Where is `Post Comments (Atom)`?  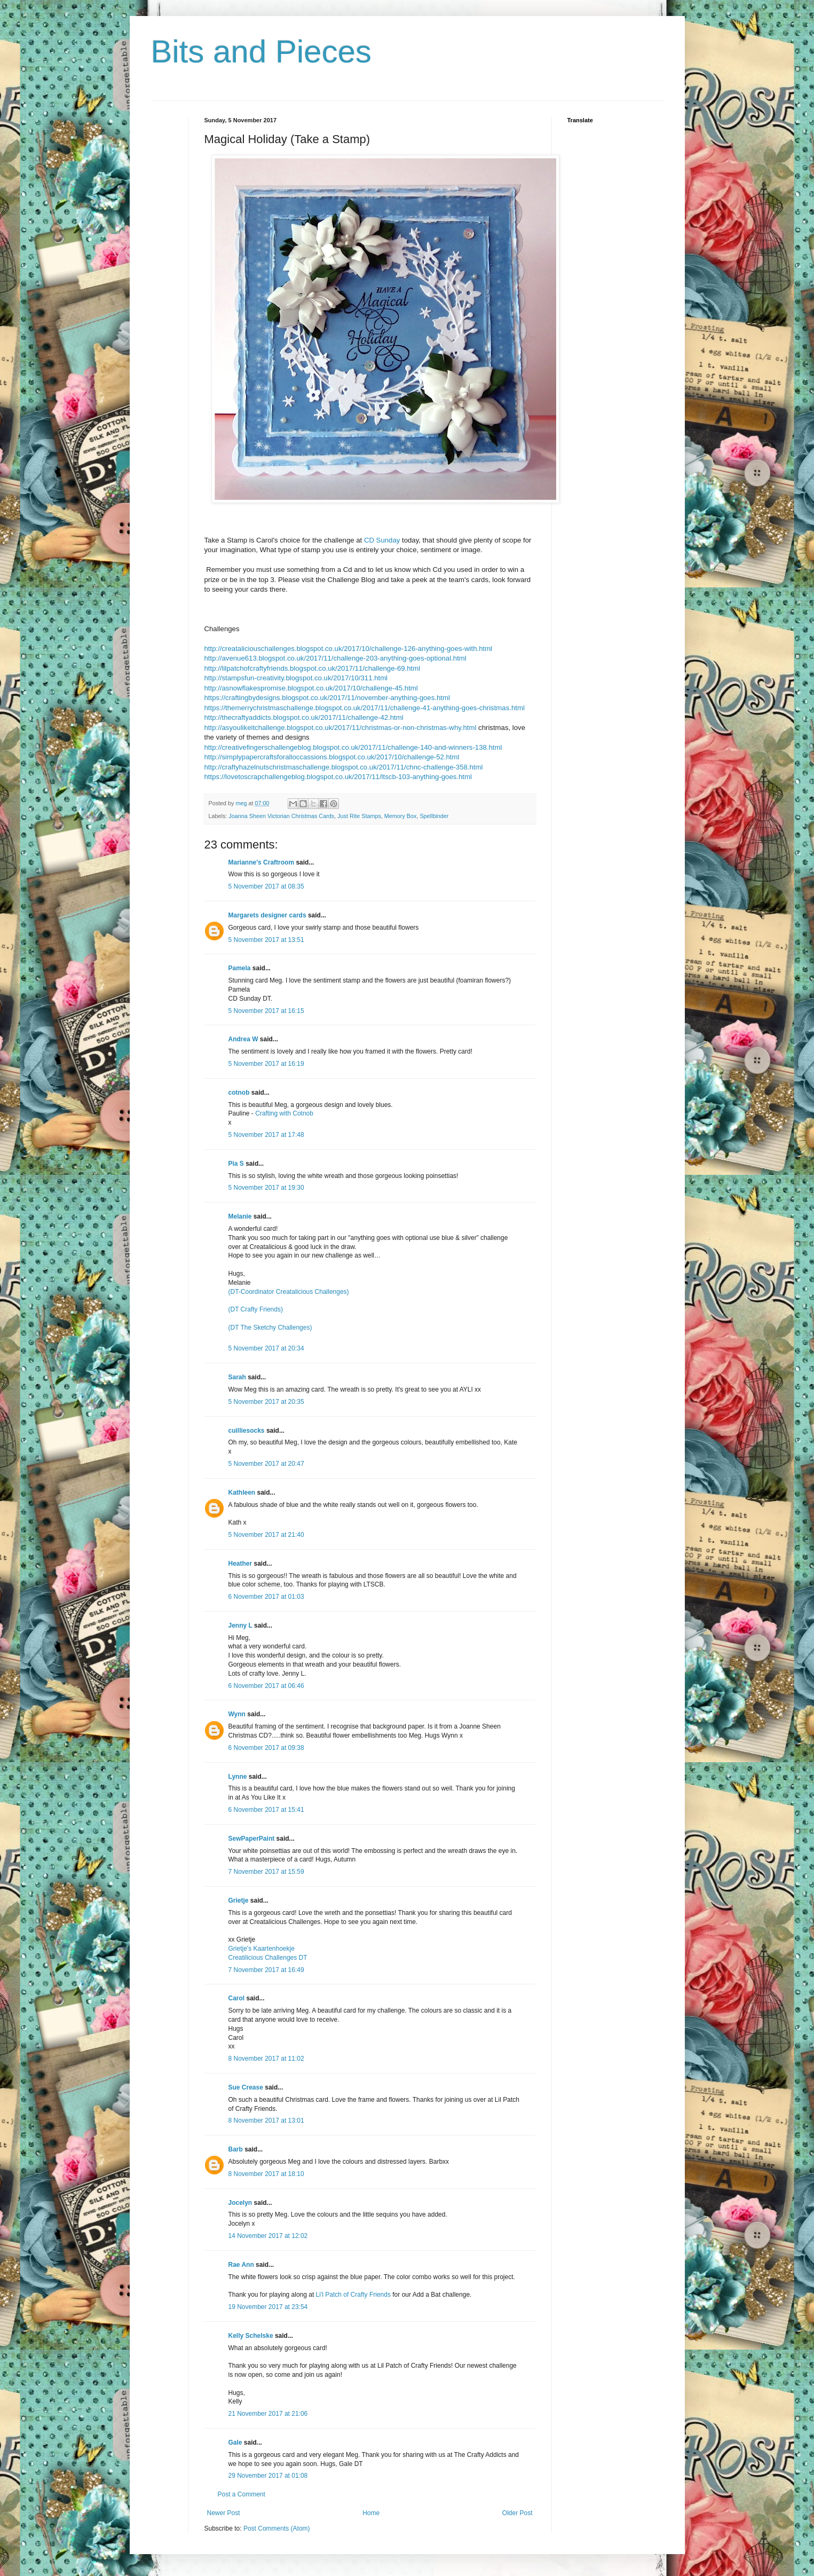
Post Comments (Atom) is located at coordinates (276, 2528).